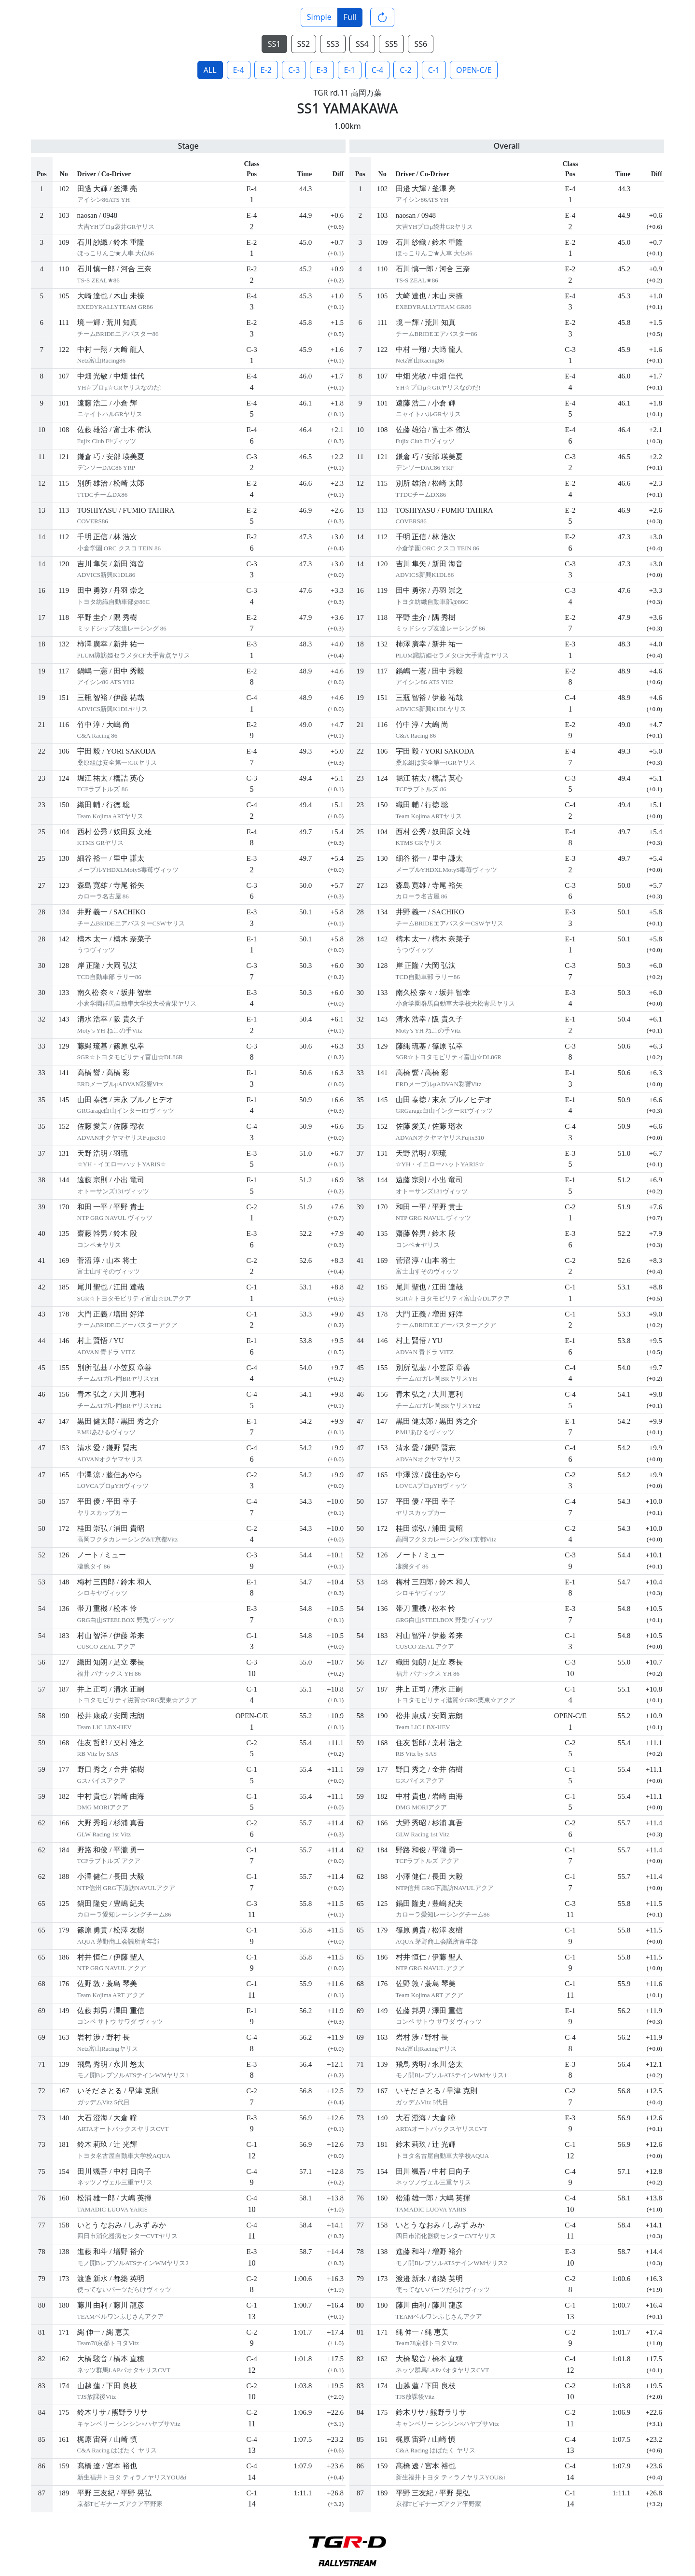  Describe the element at coordinates (350, 17) in the screenshot. I see `Full` at that location.